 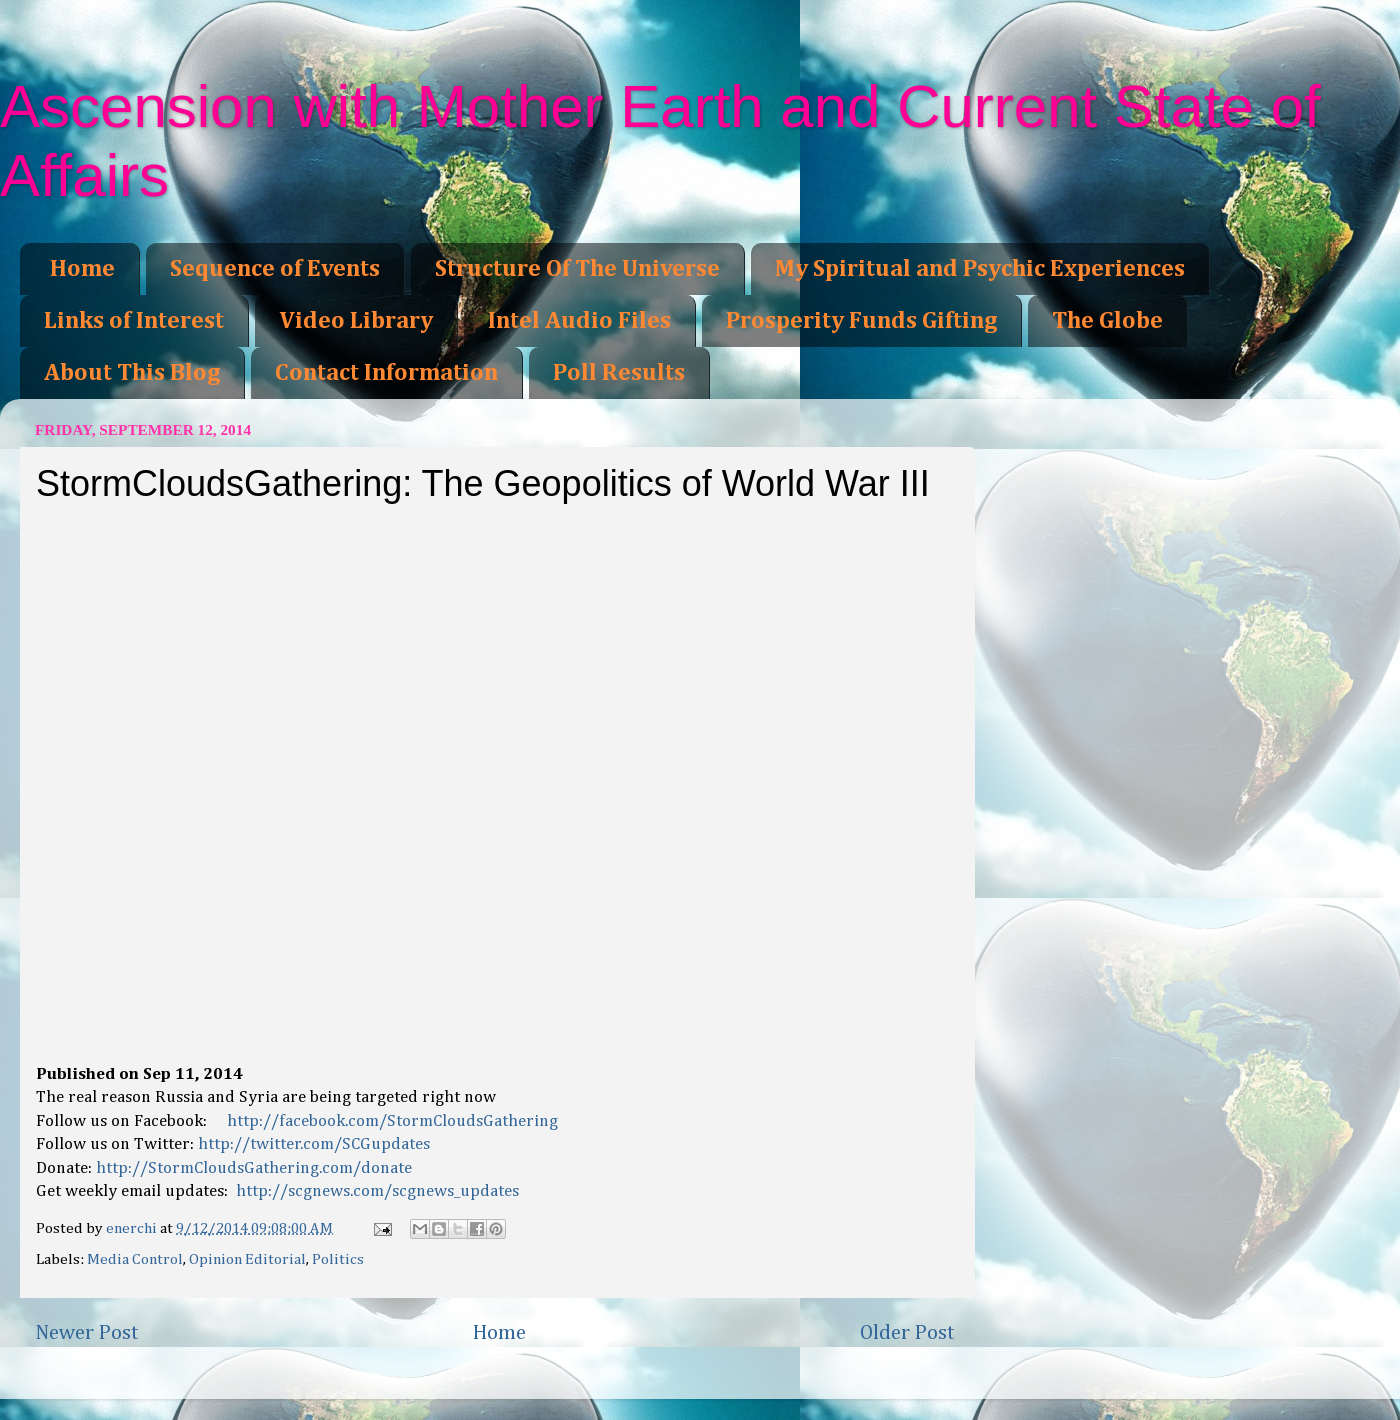 I want to click on Structure Of The Universe, so click(x=577, y=269).